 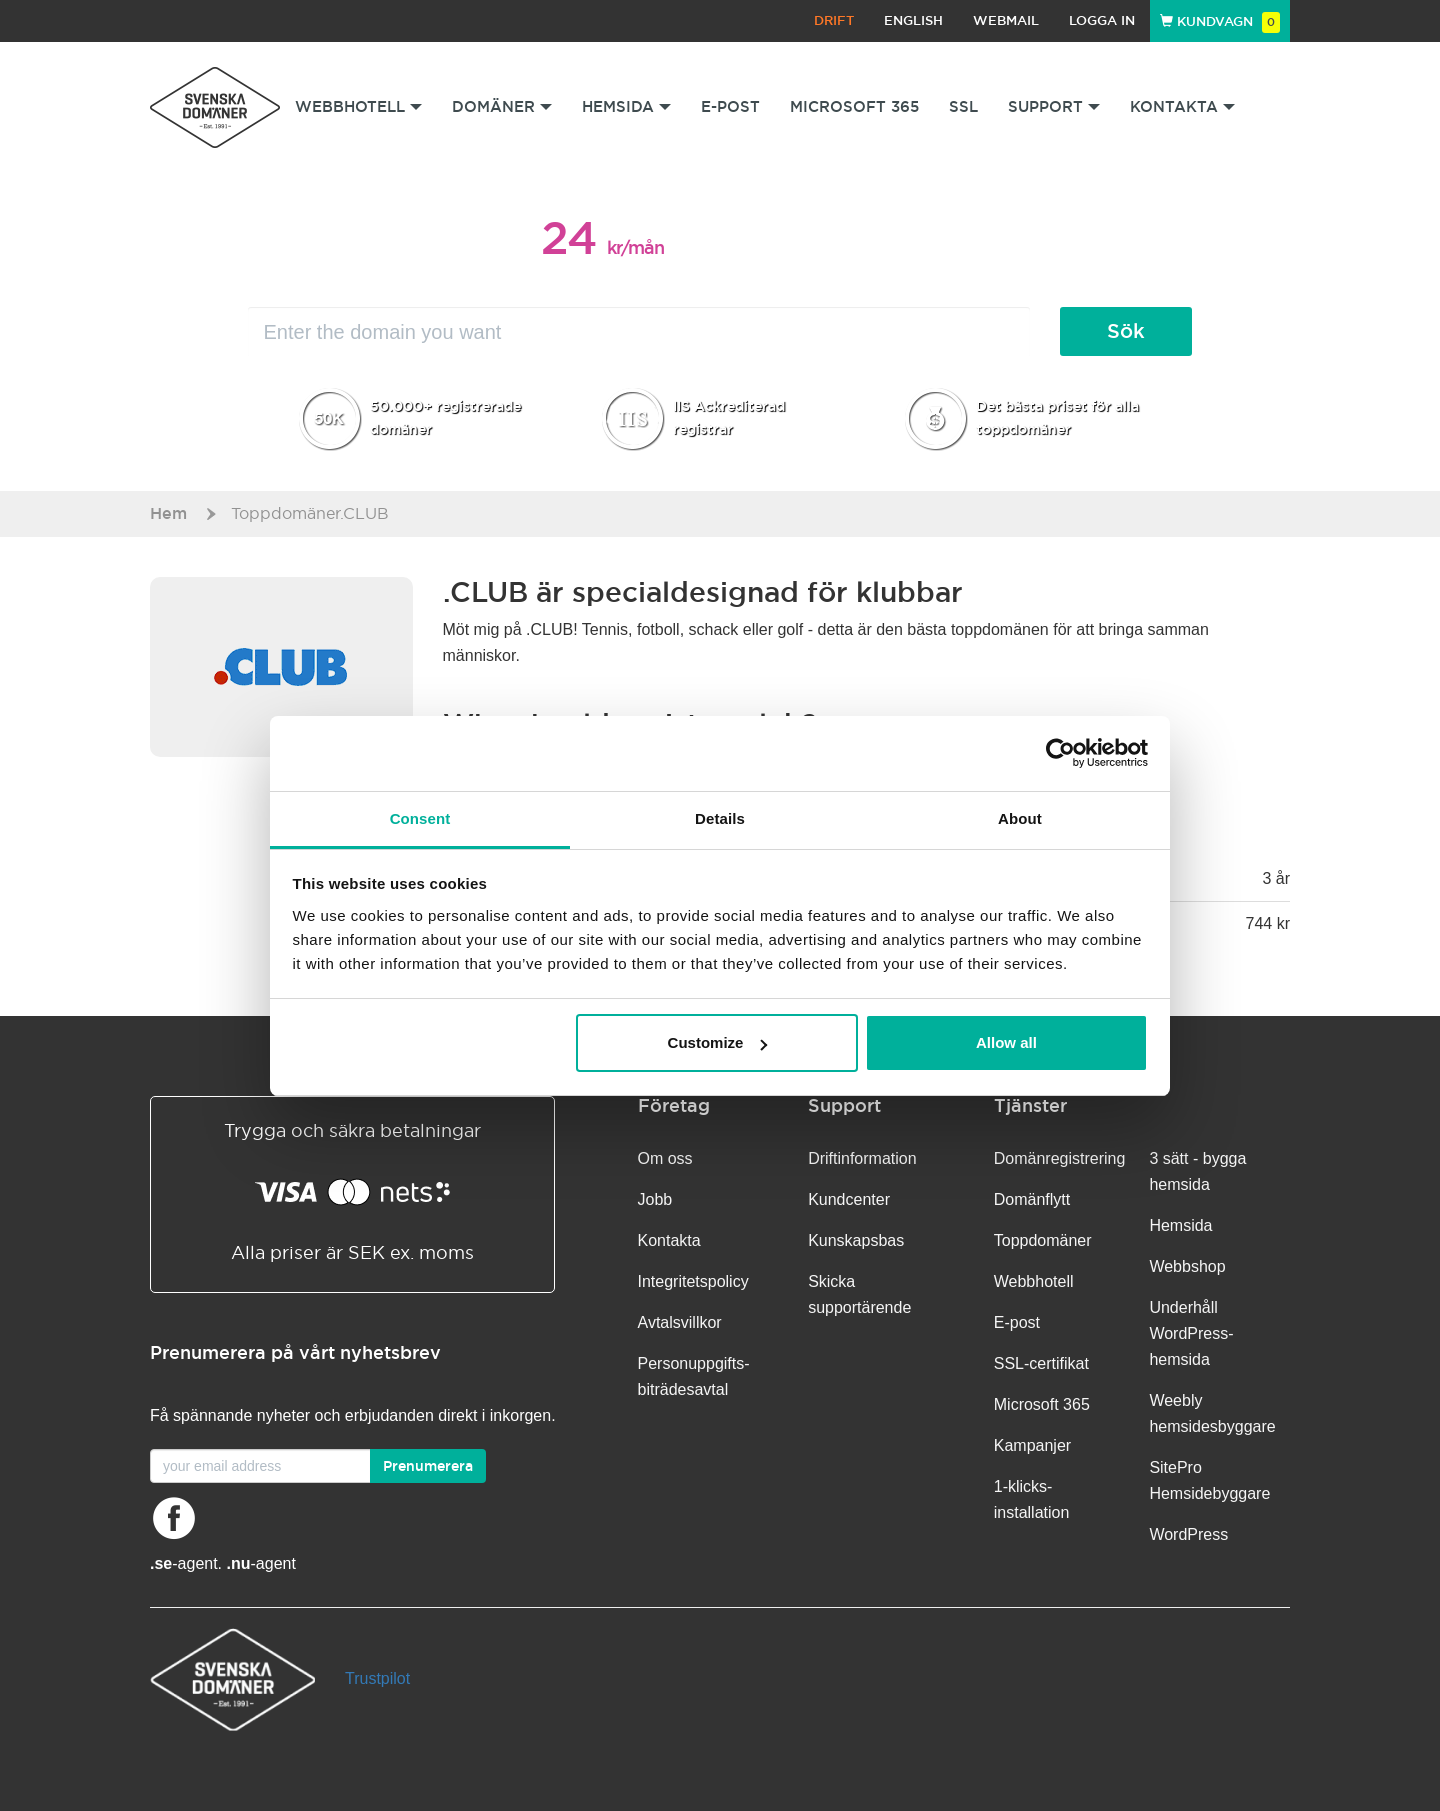 What do you see at coordinates (1188, 1534) in the screenshot?
I see `WordPress` at bounding box center [1188, 1534].